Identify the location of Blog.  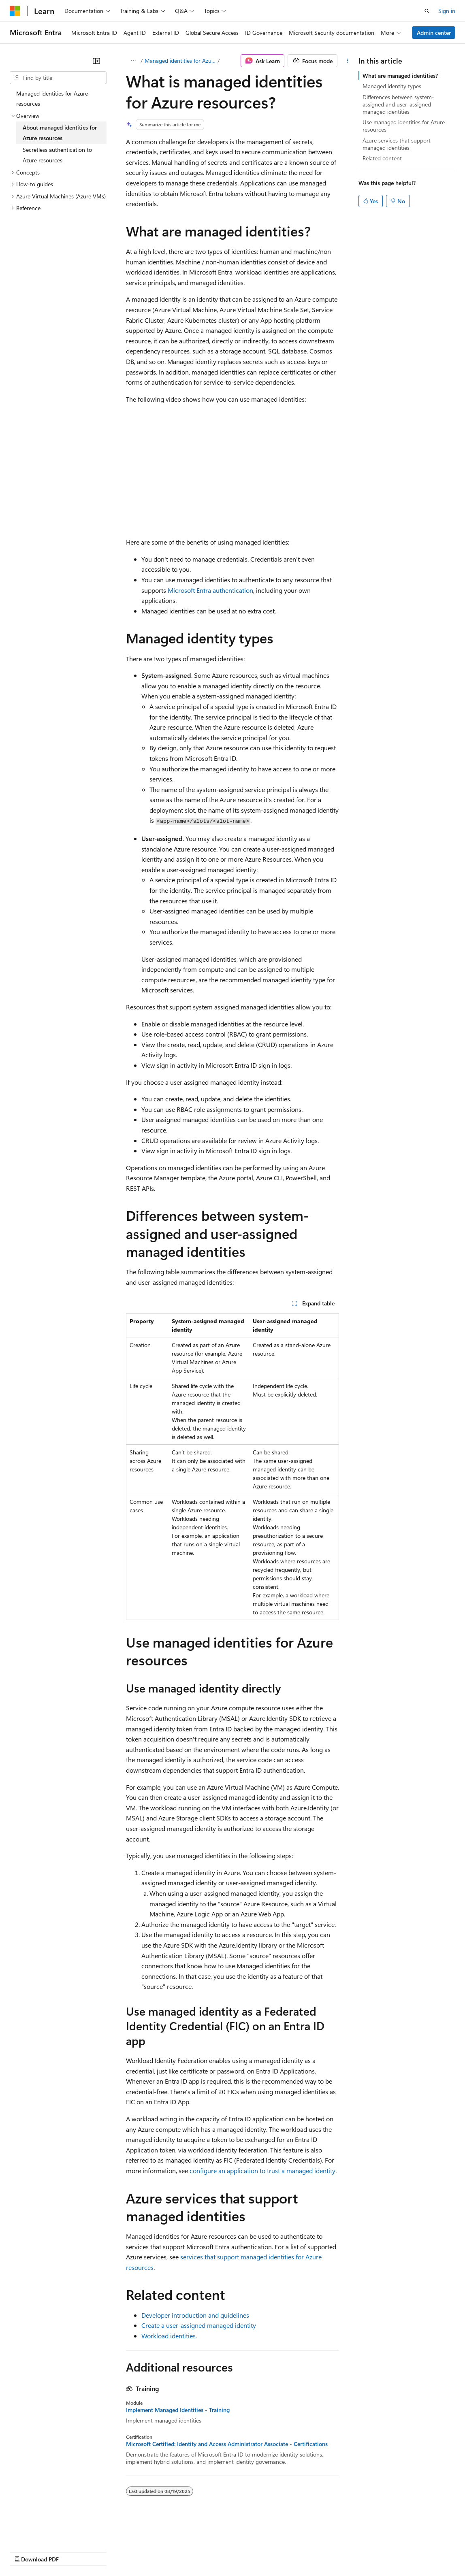
(110, 2551).